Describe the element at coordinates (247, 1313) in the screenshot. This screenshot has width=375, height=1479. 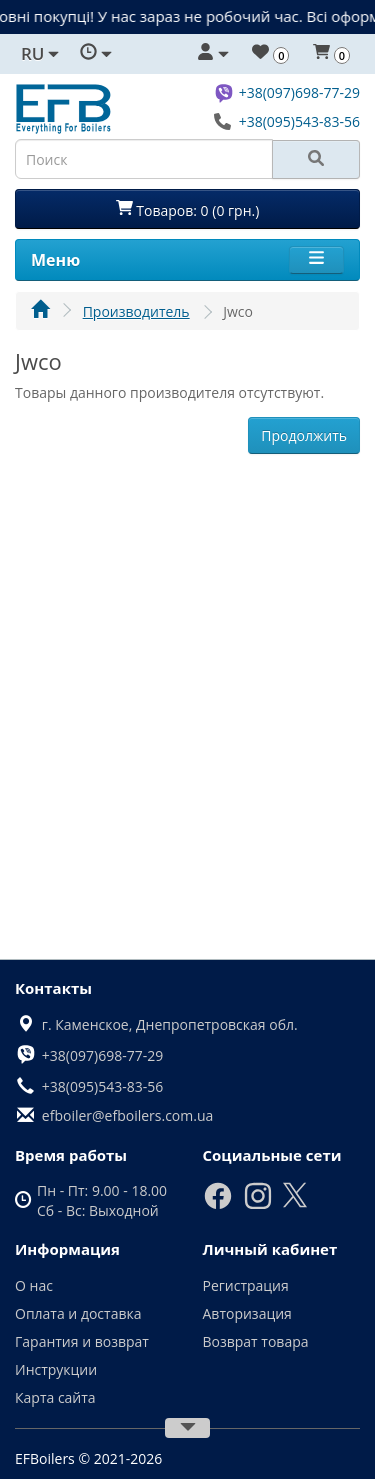
I see `Авторизация` at that location.